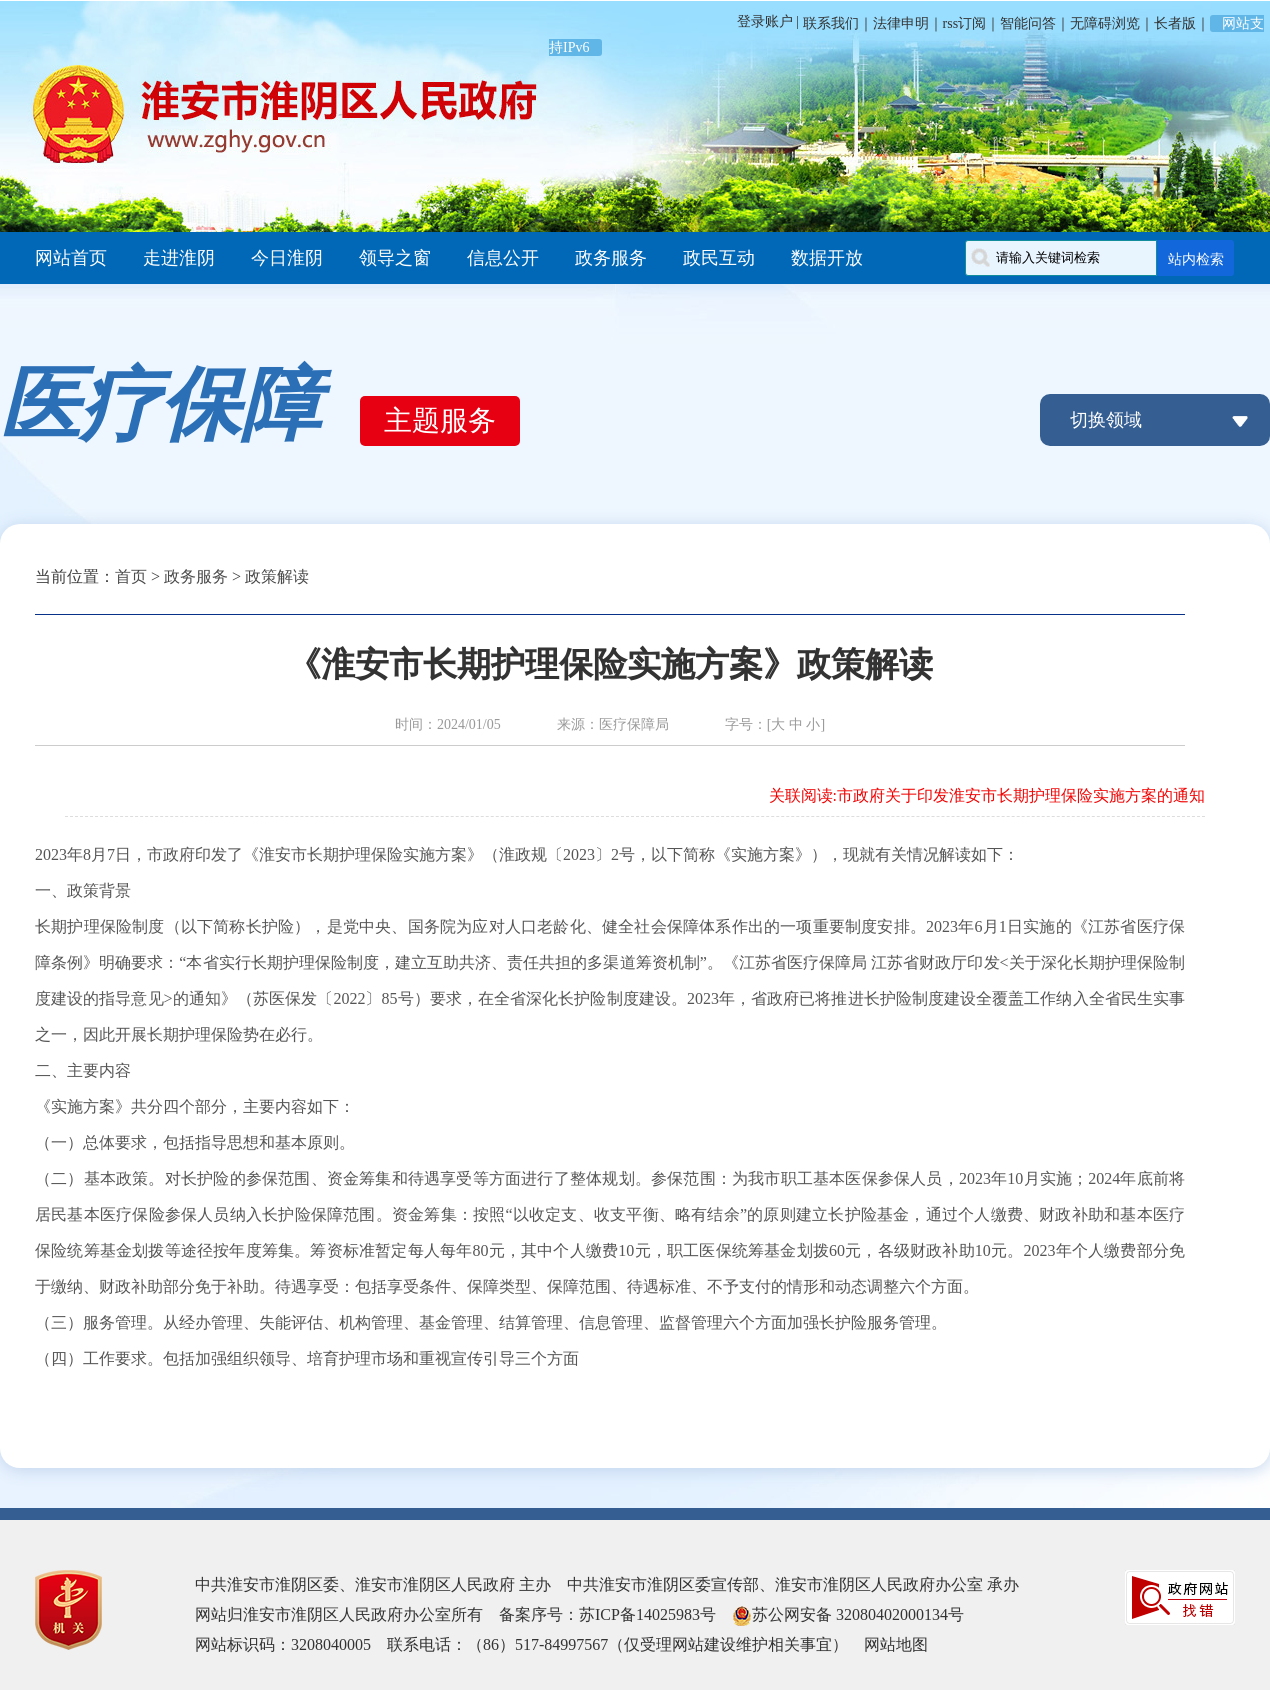 The height and width of the screenshot is (1690, 1270). What do you see at coordinates (719, 258) in the screenshot?
I see `政民互动` at bounding box center [719, 258].